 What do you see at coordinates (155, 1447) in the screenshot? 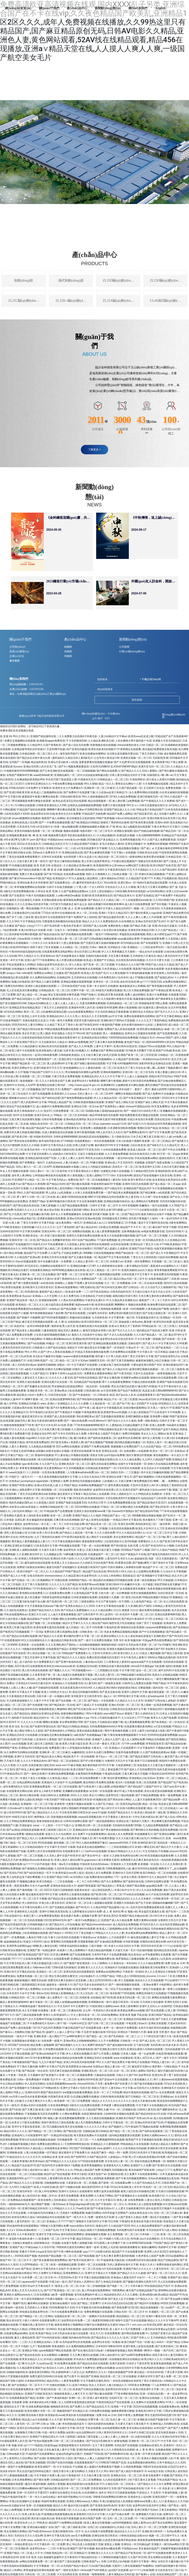
I see `久久综合国产精品一区二区` at bounding box center [155, 1447].